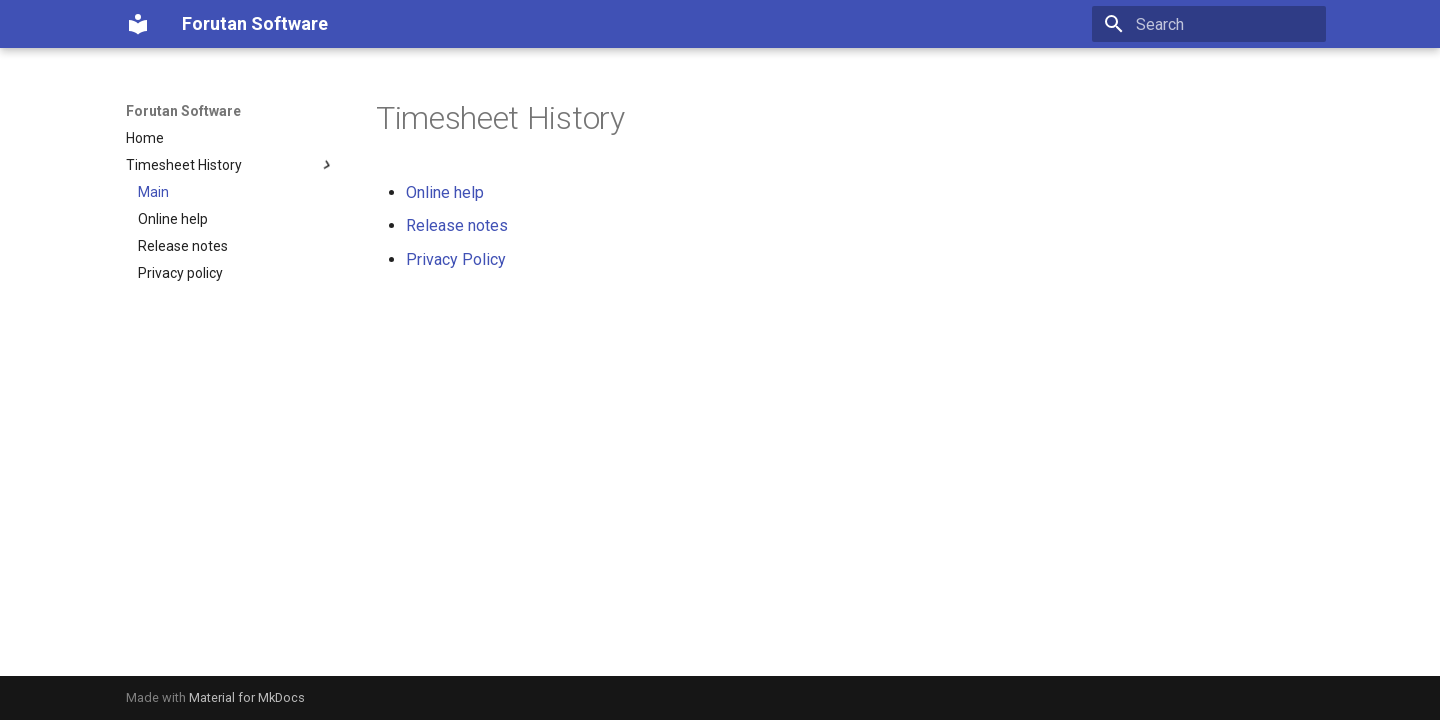  I want to click on Online help, so click(445, 192).